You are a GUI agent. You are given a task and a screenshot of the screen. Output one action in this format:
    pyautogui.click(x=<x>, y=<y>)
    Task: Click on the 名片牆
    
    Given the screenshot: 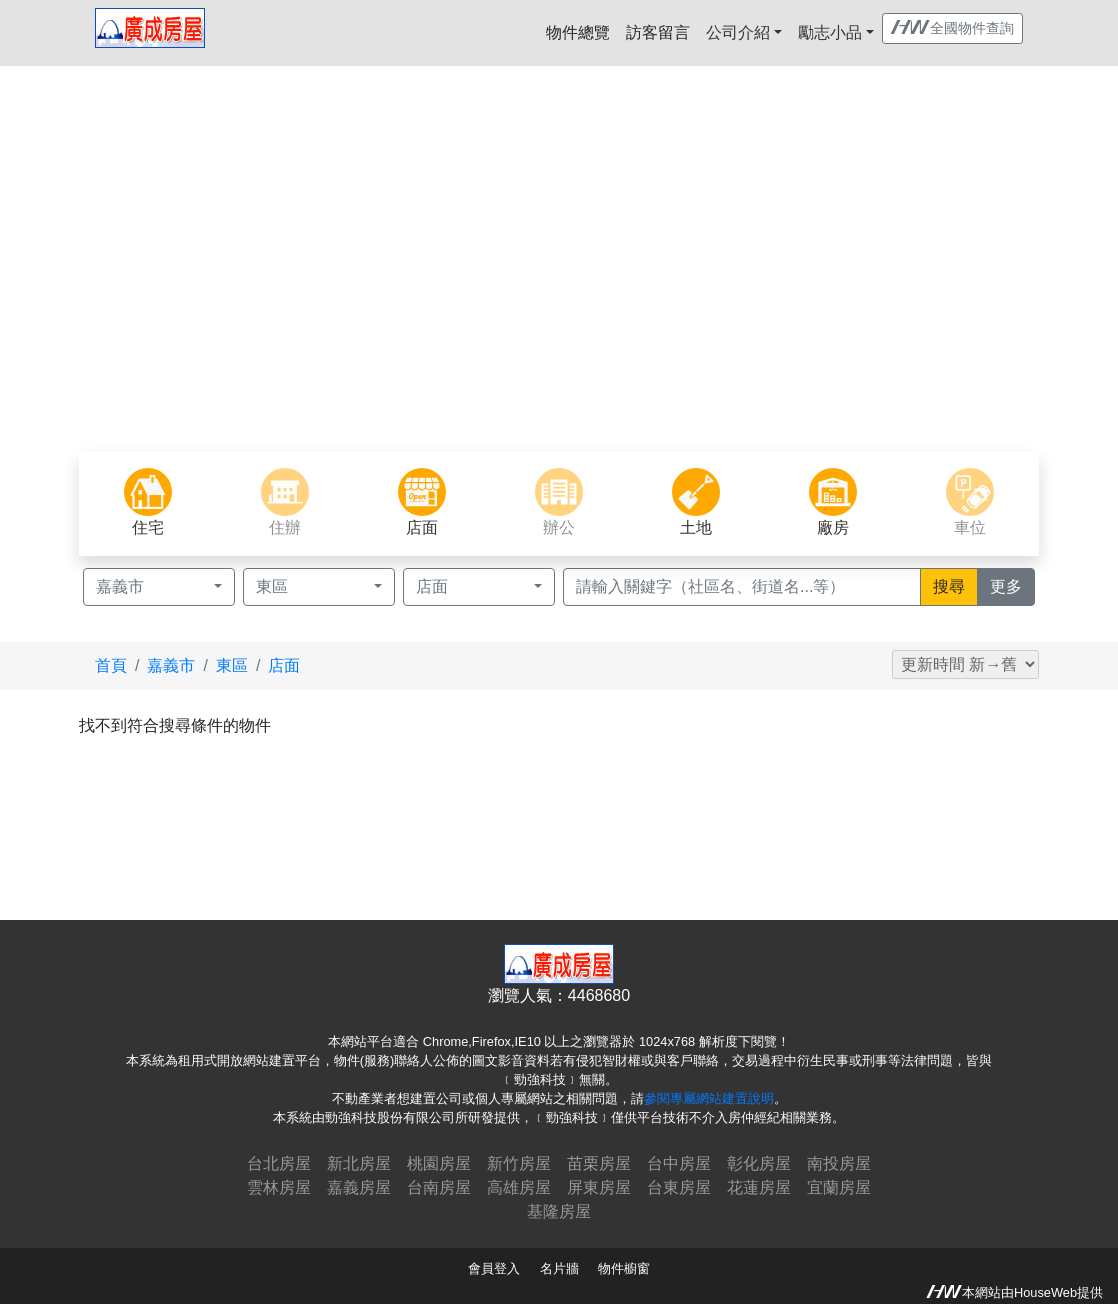 What is the action you would take?
    pyautogui.click(x=559, y=1268)
    